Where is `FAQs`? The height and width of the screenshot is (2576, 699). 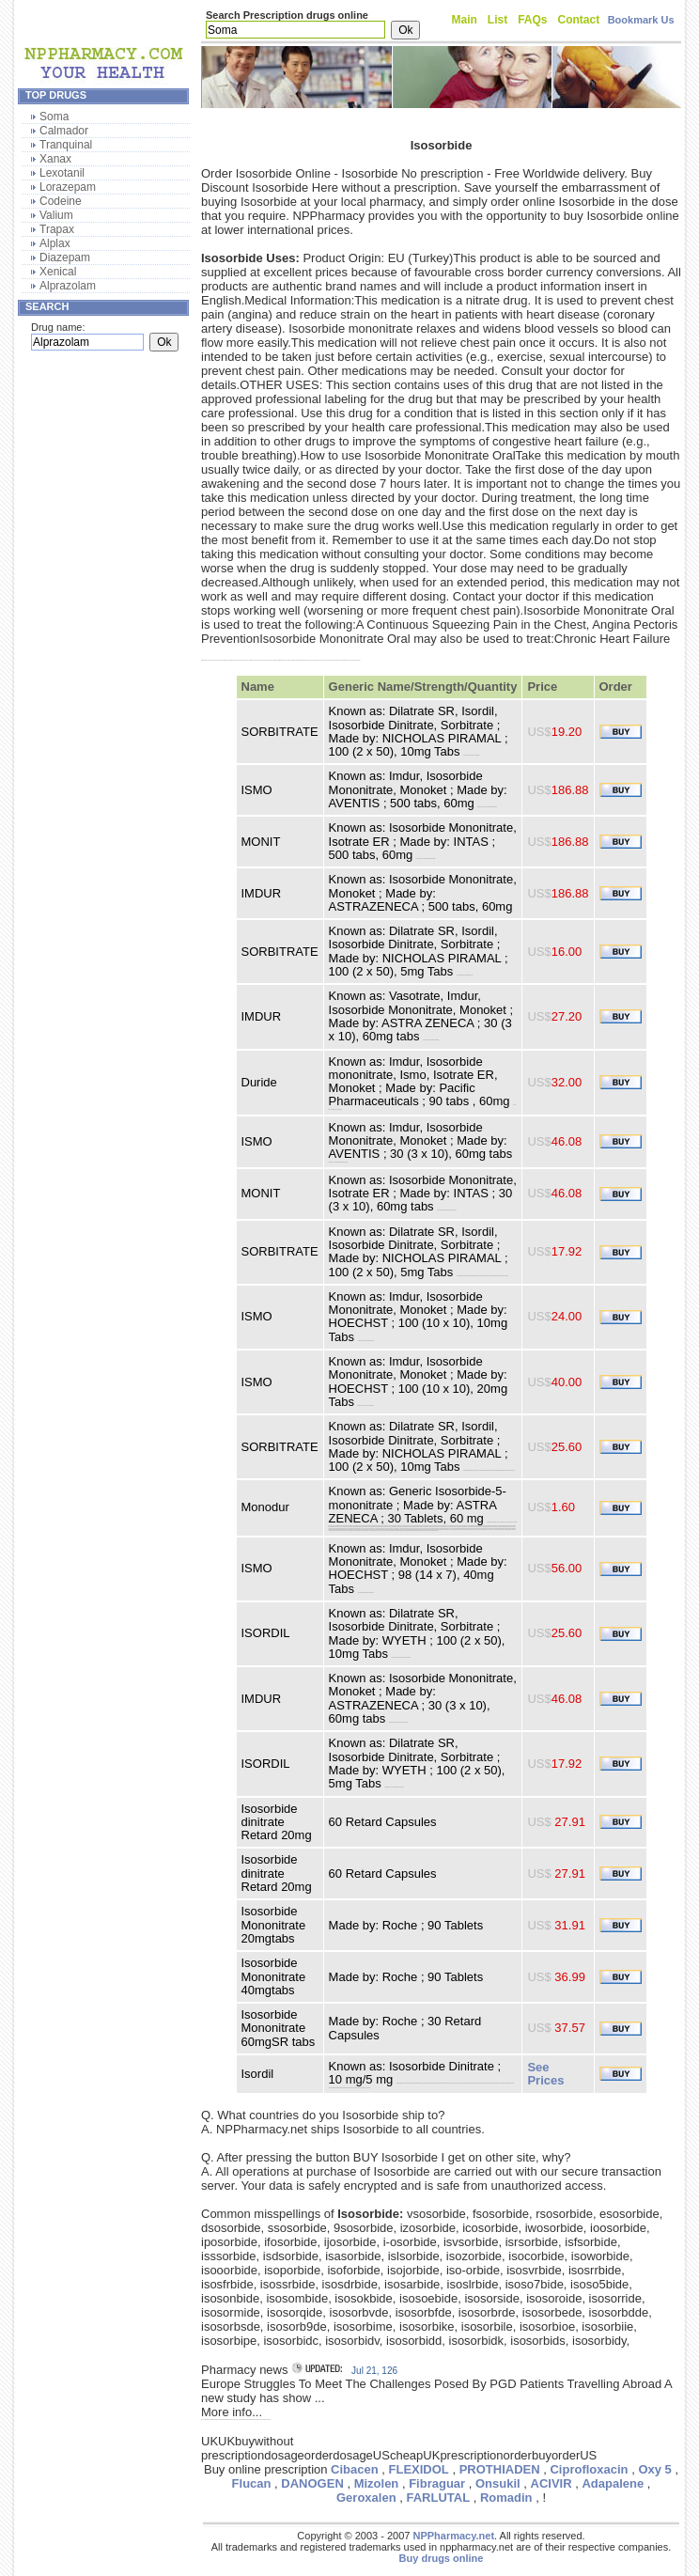 FAQs is located at coordinates (532, 19).